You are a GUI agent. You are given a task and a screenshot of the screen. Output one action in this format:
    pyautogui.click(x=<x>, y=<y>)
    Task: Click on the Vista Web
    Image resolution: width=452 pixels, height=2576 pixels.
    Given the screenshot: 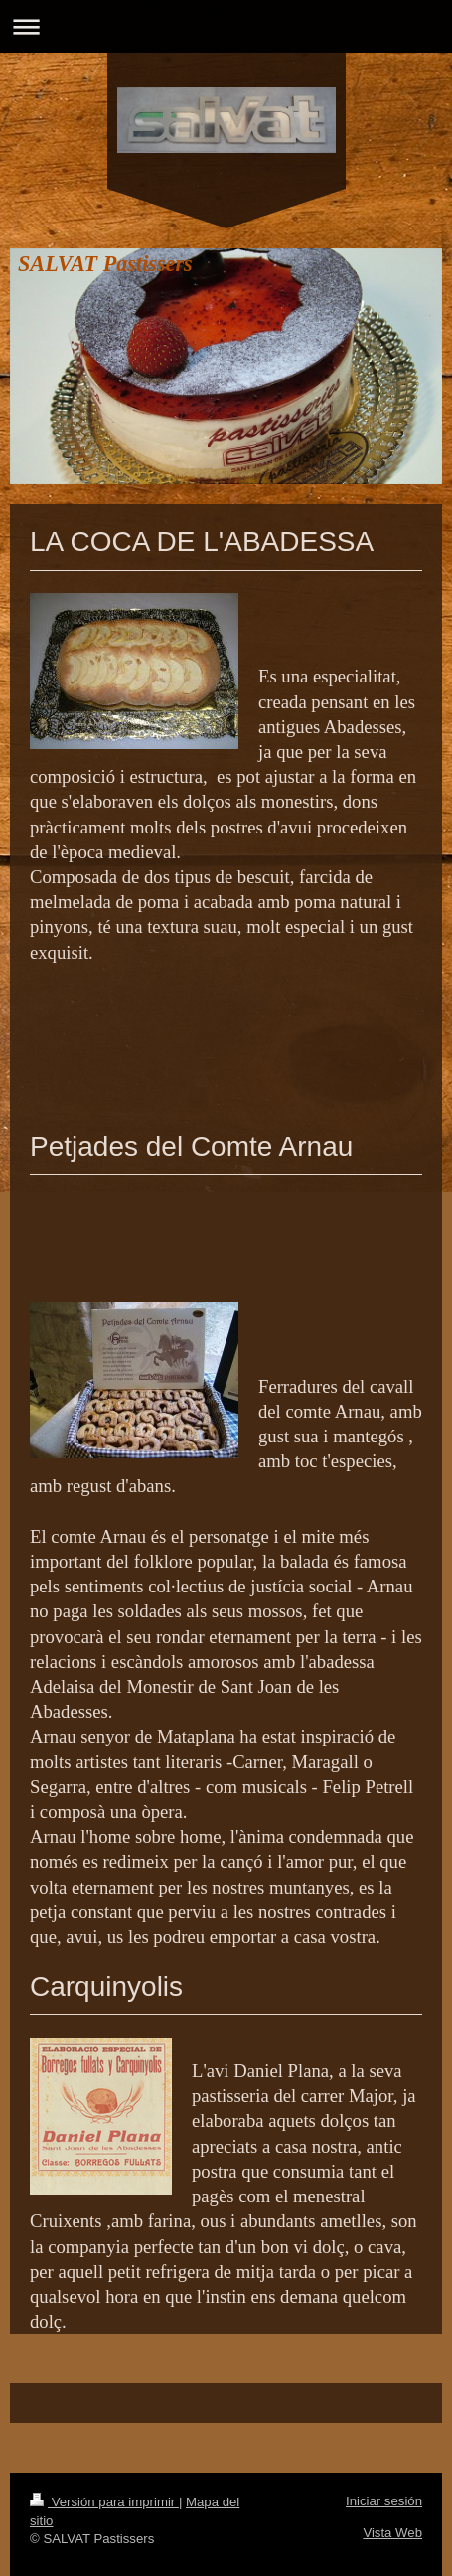 What is the action you would take?
    pyautogui.click(x=392, y=2532)
    